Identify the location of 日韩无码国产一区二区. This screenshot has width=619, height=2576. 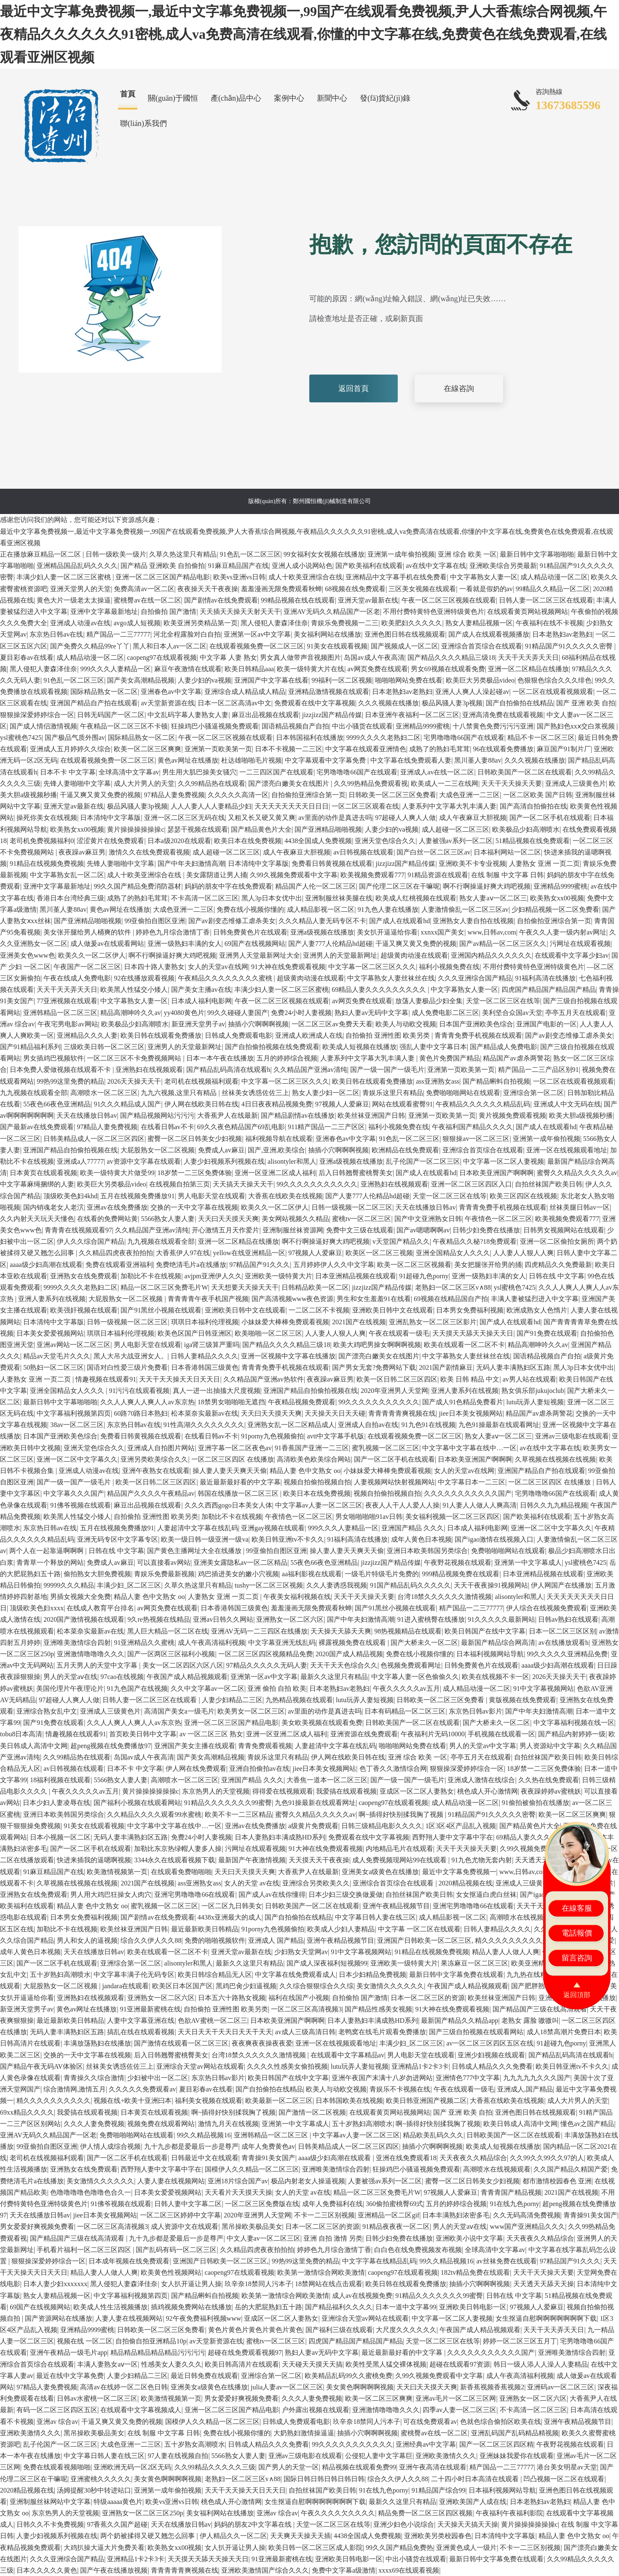
(111, 714).